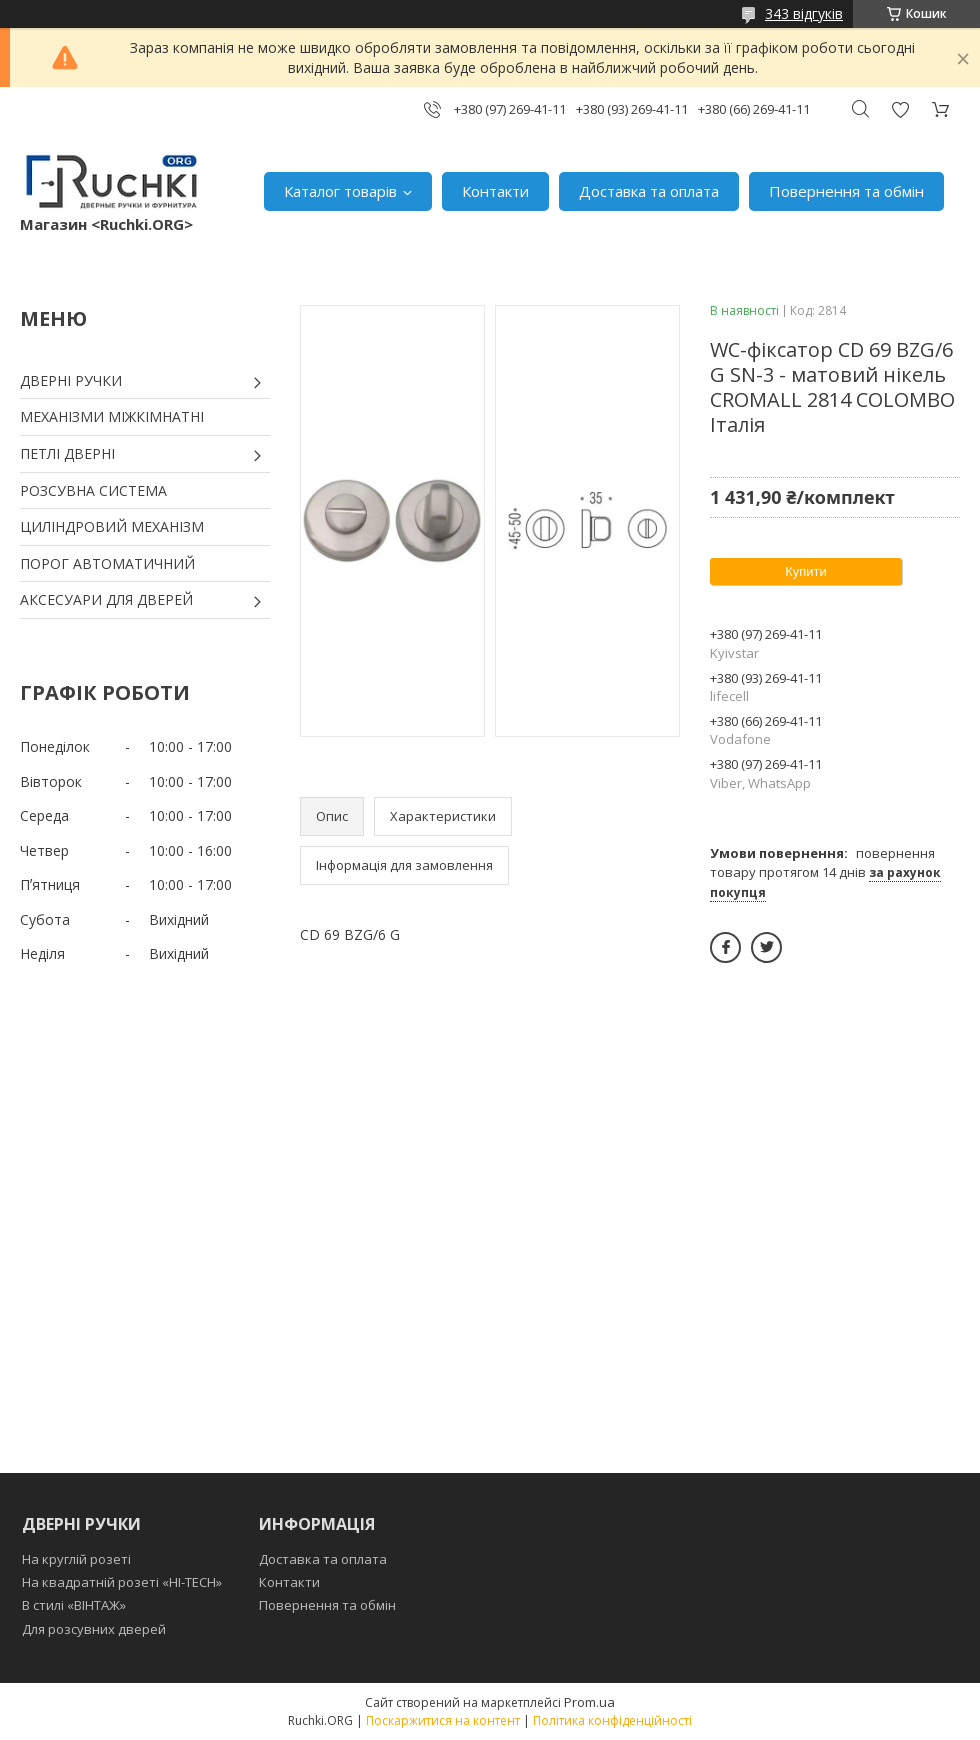 The width and height of the screenshot is (980, 1740). I want to click on Для розсувних дверей, so click(94, 1629).